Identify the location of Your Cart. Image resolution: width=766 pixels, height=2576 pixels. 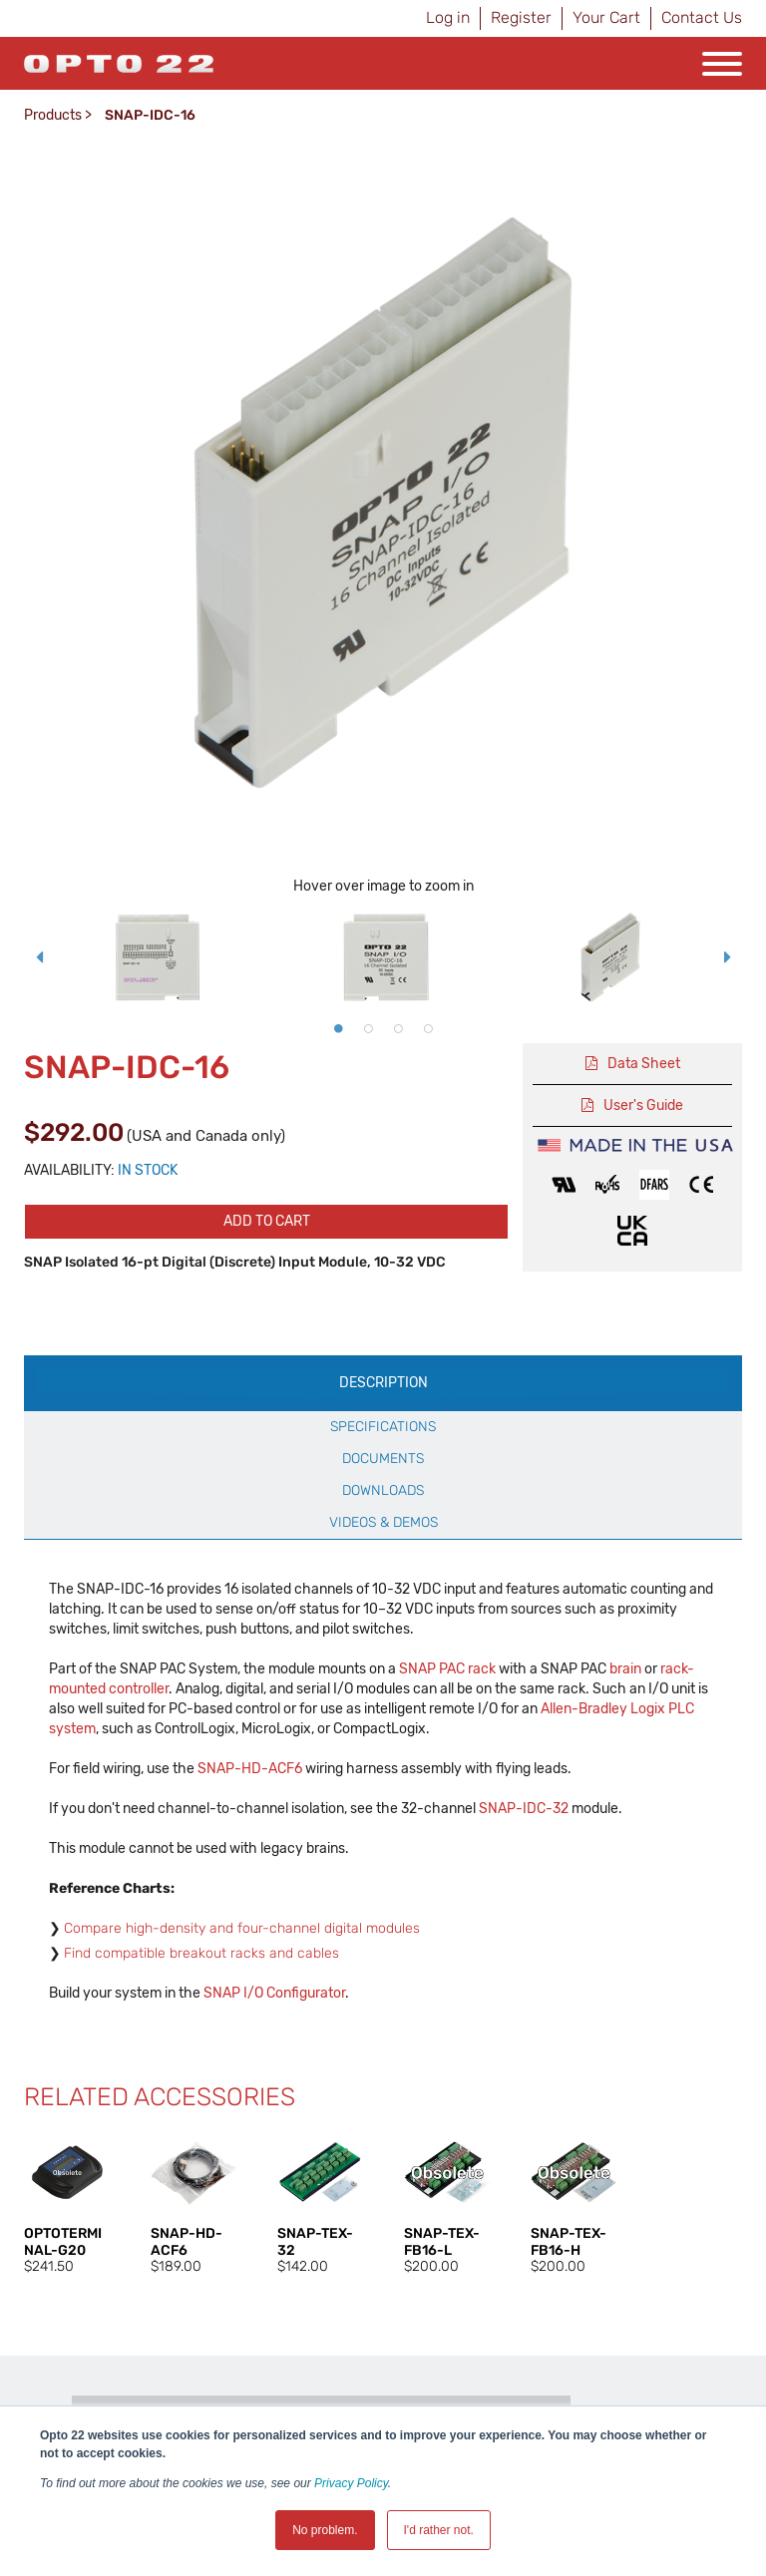
(606, 17).